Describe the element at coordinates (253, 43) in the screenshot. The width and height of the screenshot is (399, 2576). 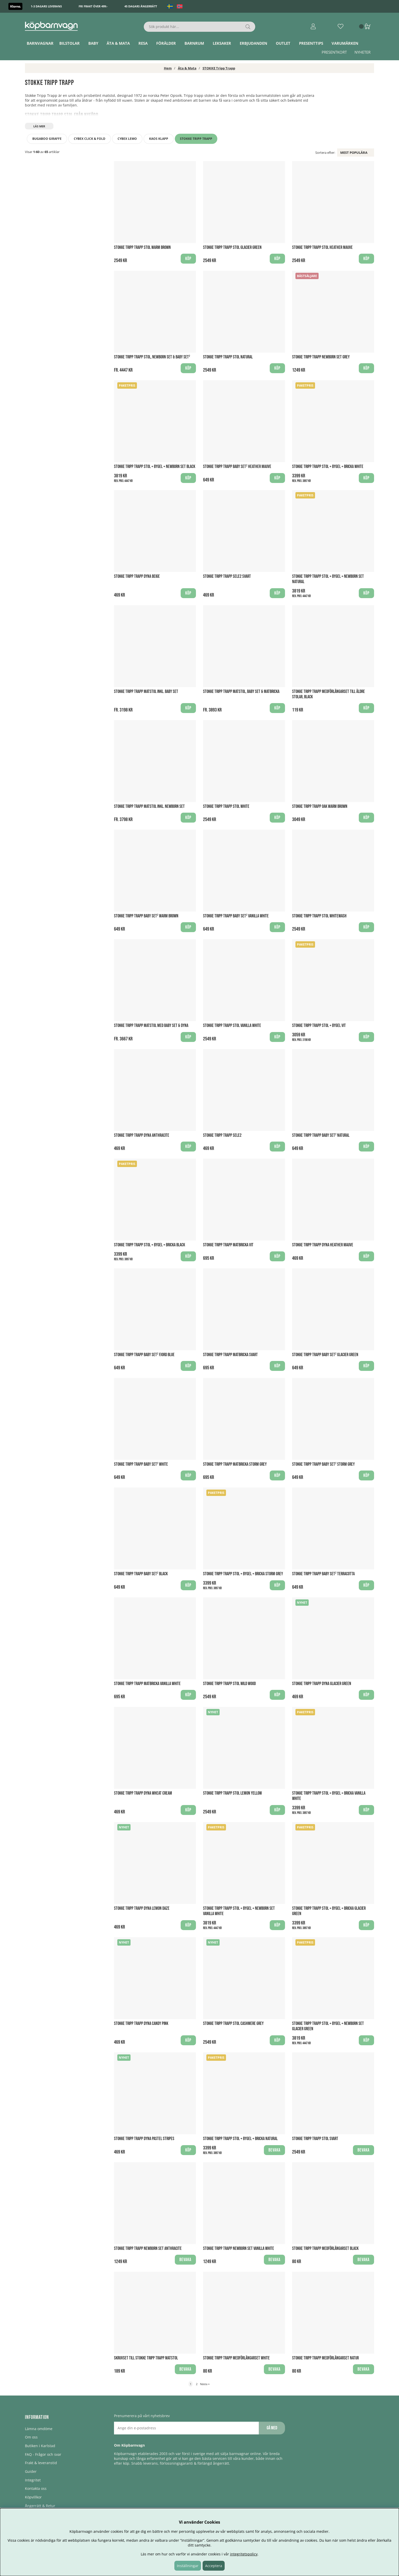
I see `ERBJUDANDEN` at that location.